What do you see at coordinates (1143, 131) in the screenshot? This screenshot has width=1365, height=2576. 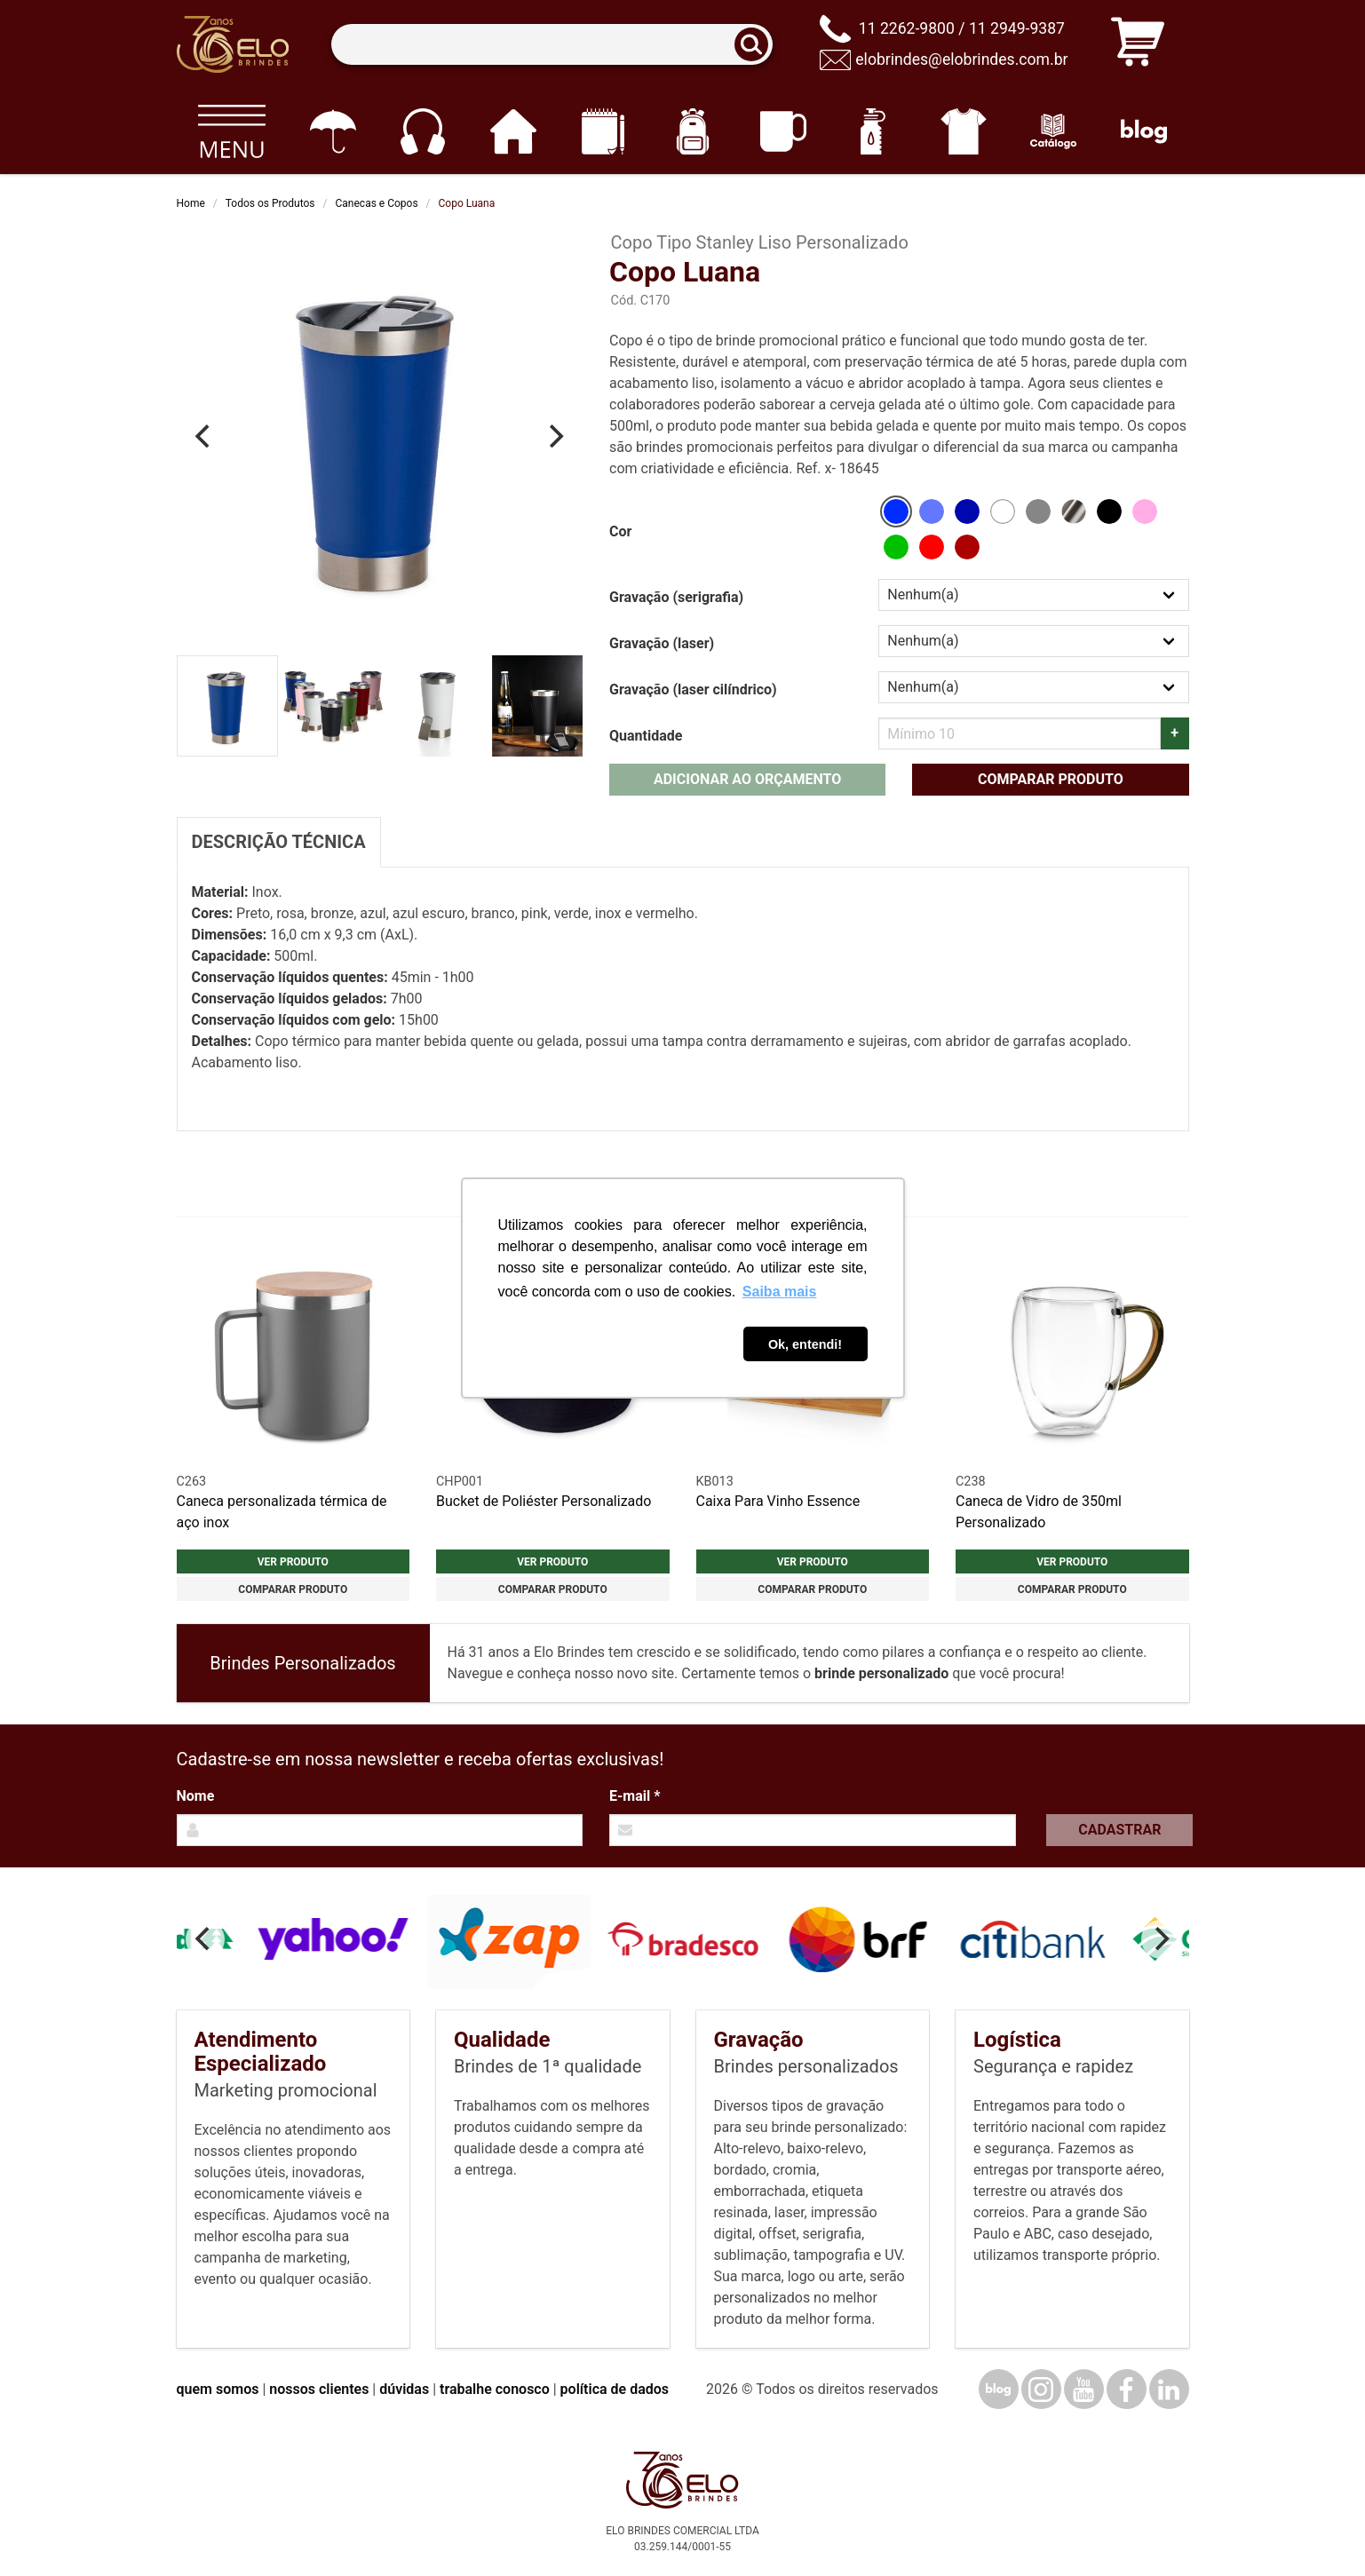 I see `[Blog]` at bounding box center [1143, 131].